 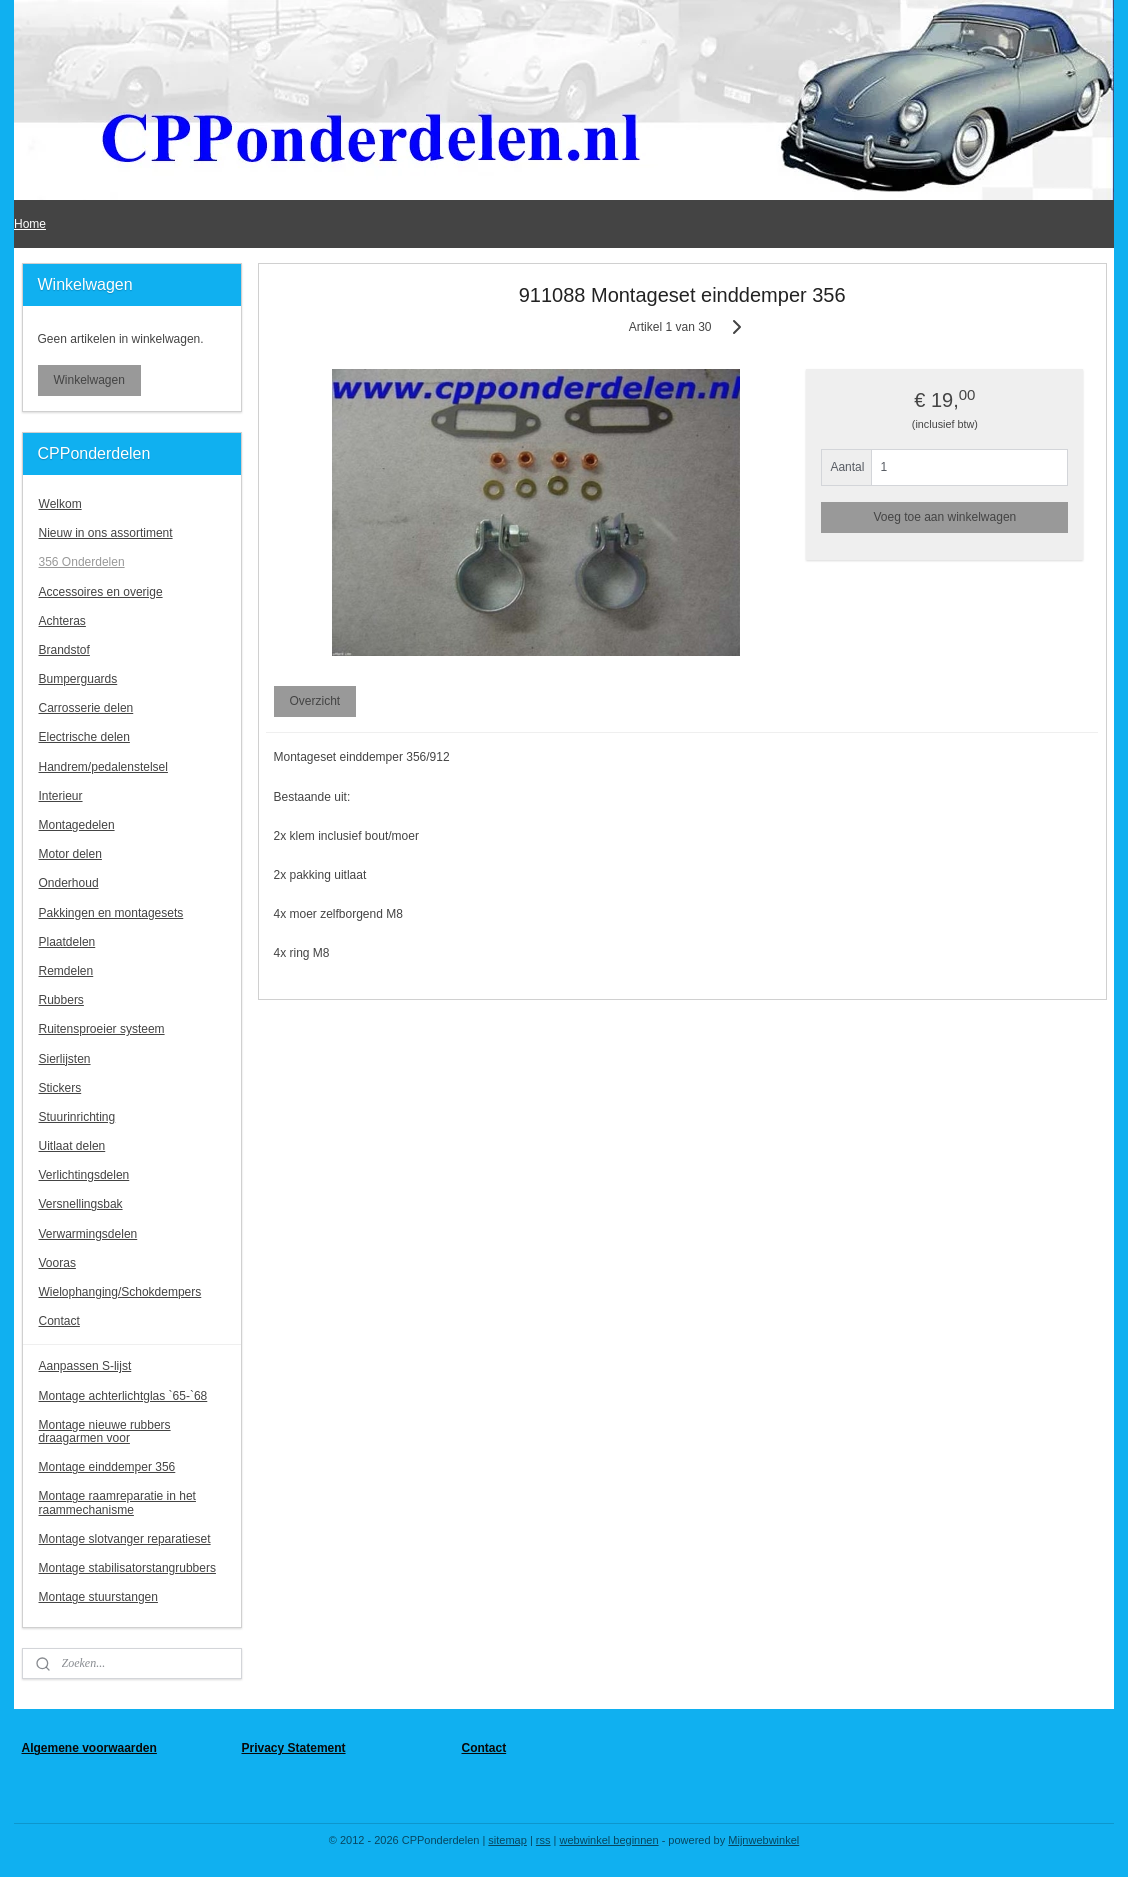 What do you see at coordinates (609, 1840) in the screenshot?
I see `webwinkel beginnen` at bounding box center [609, 1840].